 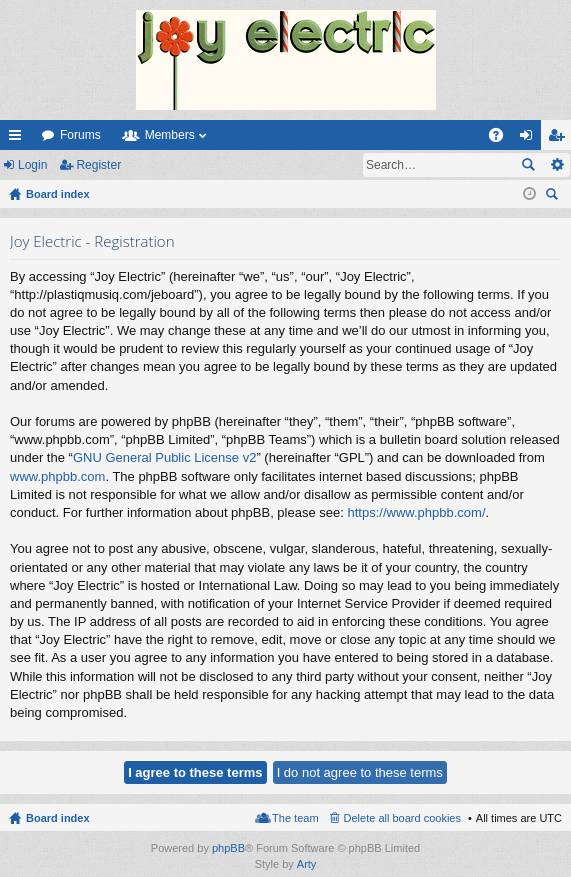 What do you see at coordinates (416, 512) in the screenshot?
I see `https://www.phpbb.com/` at bounding box center [416, 512].